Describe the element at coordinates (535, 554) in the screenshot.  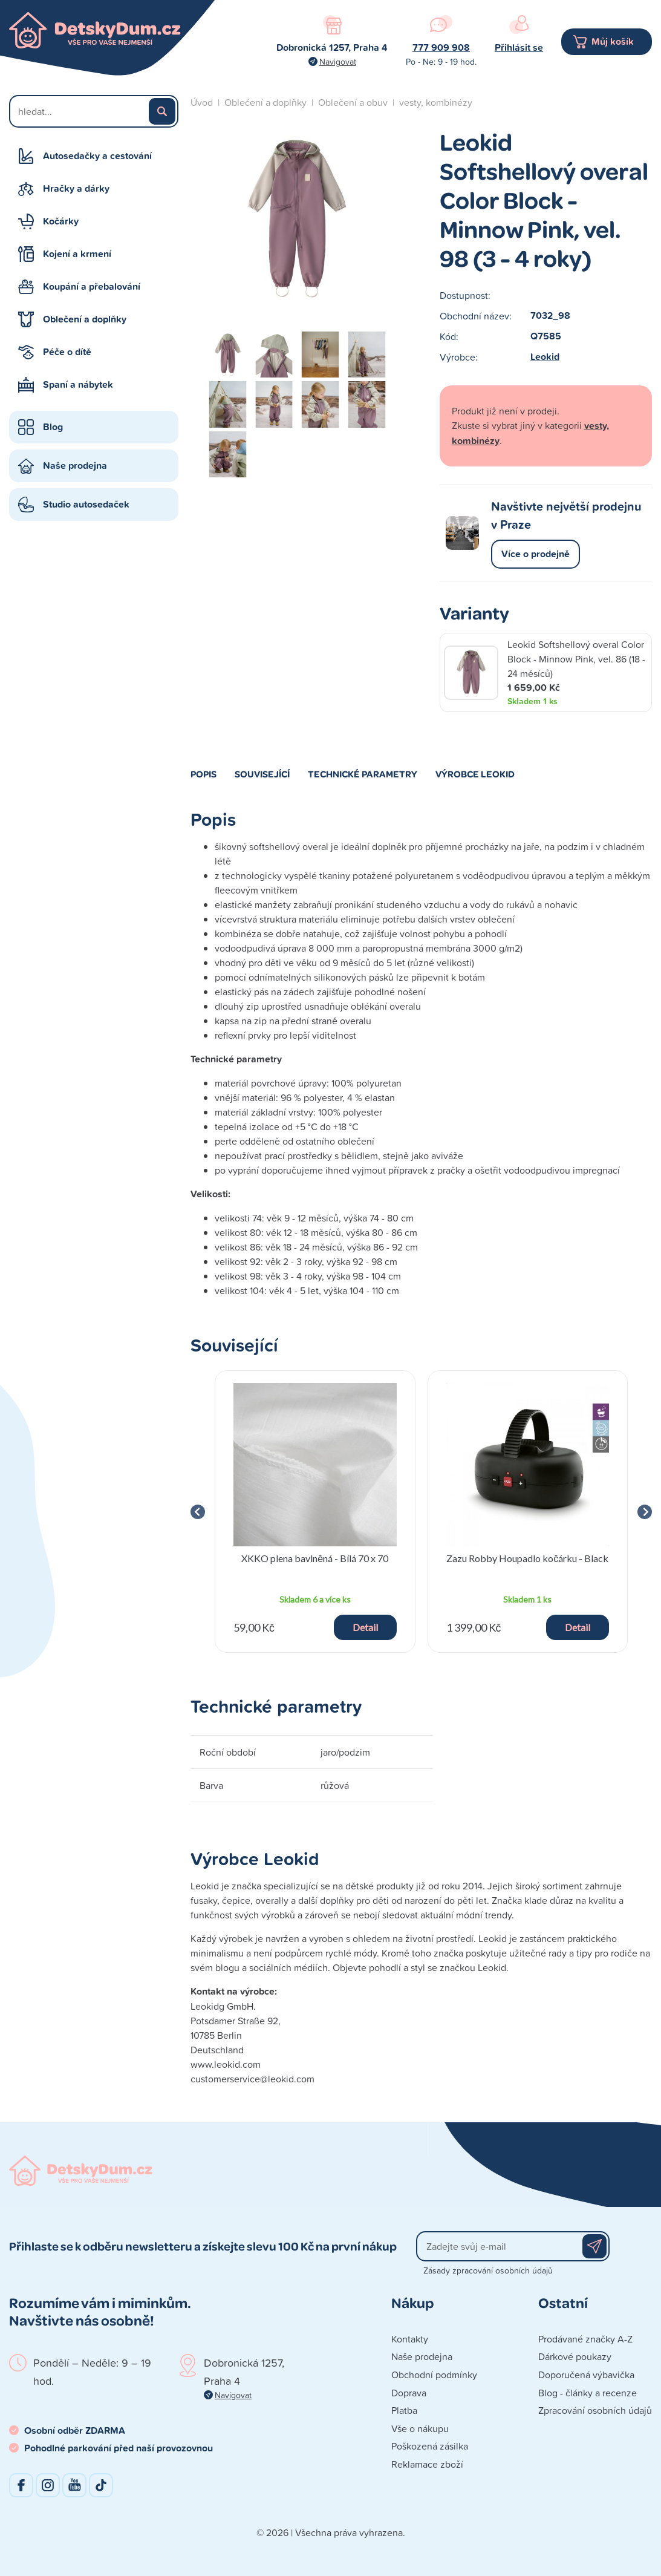
I see `Více o prodejně` at that location.